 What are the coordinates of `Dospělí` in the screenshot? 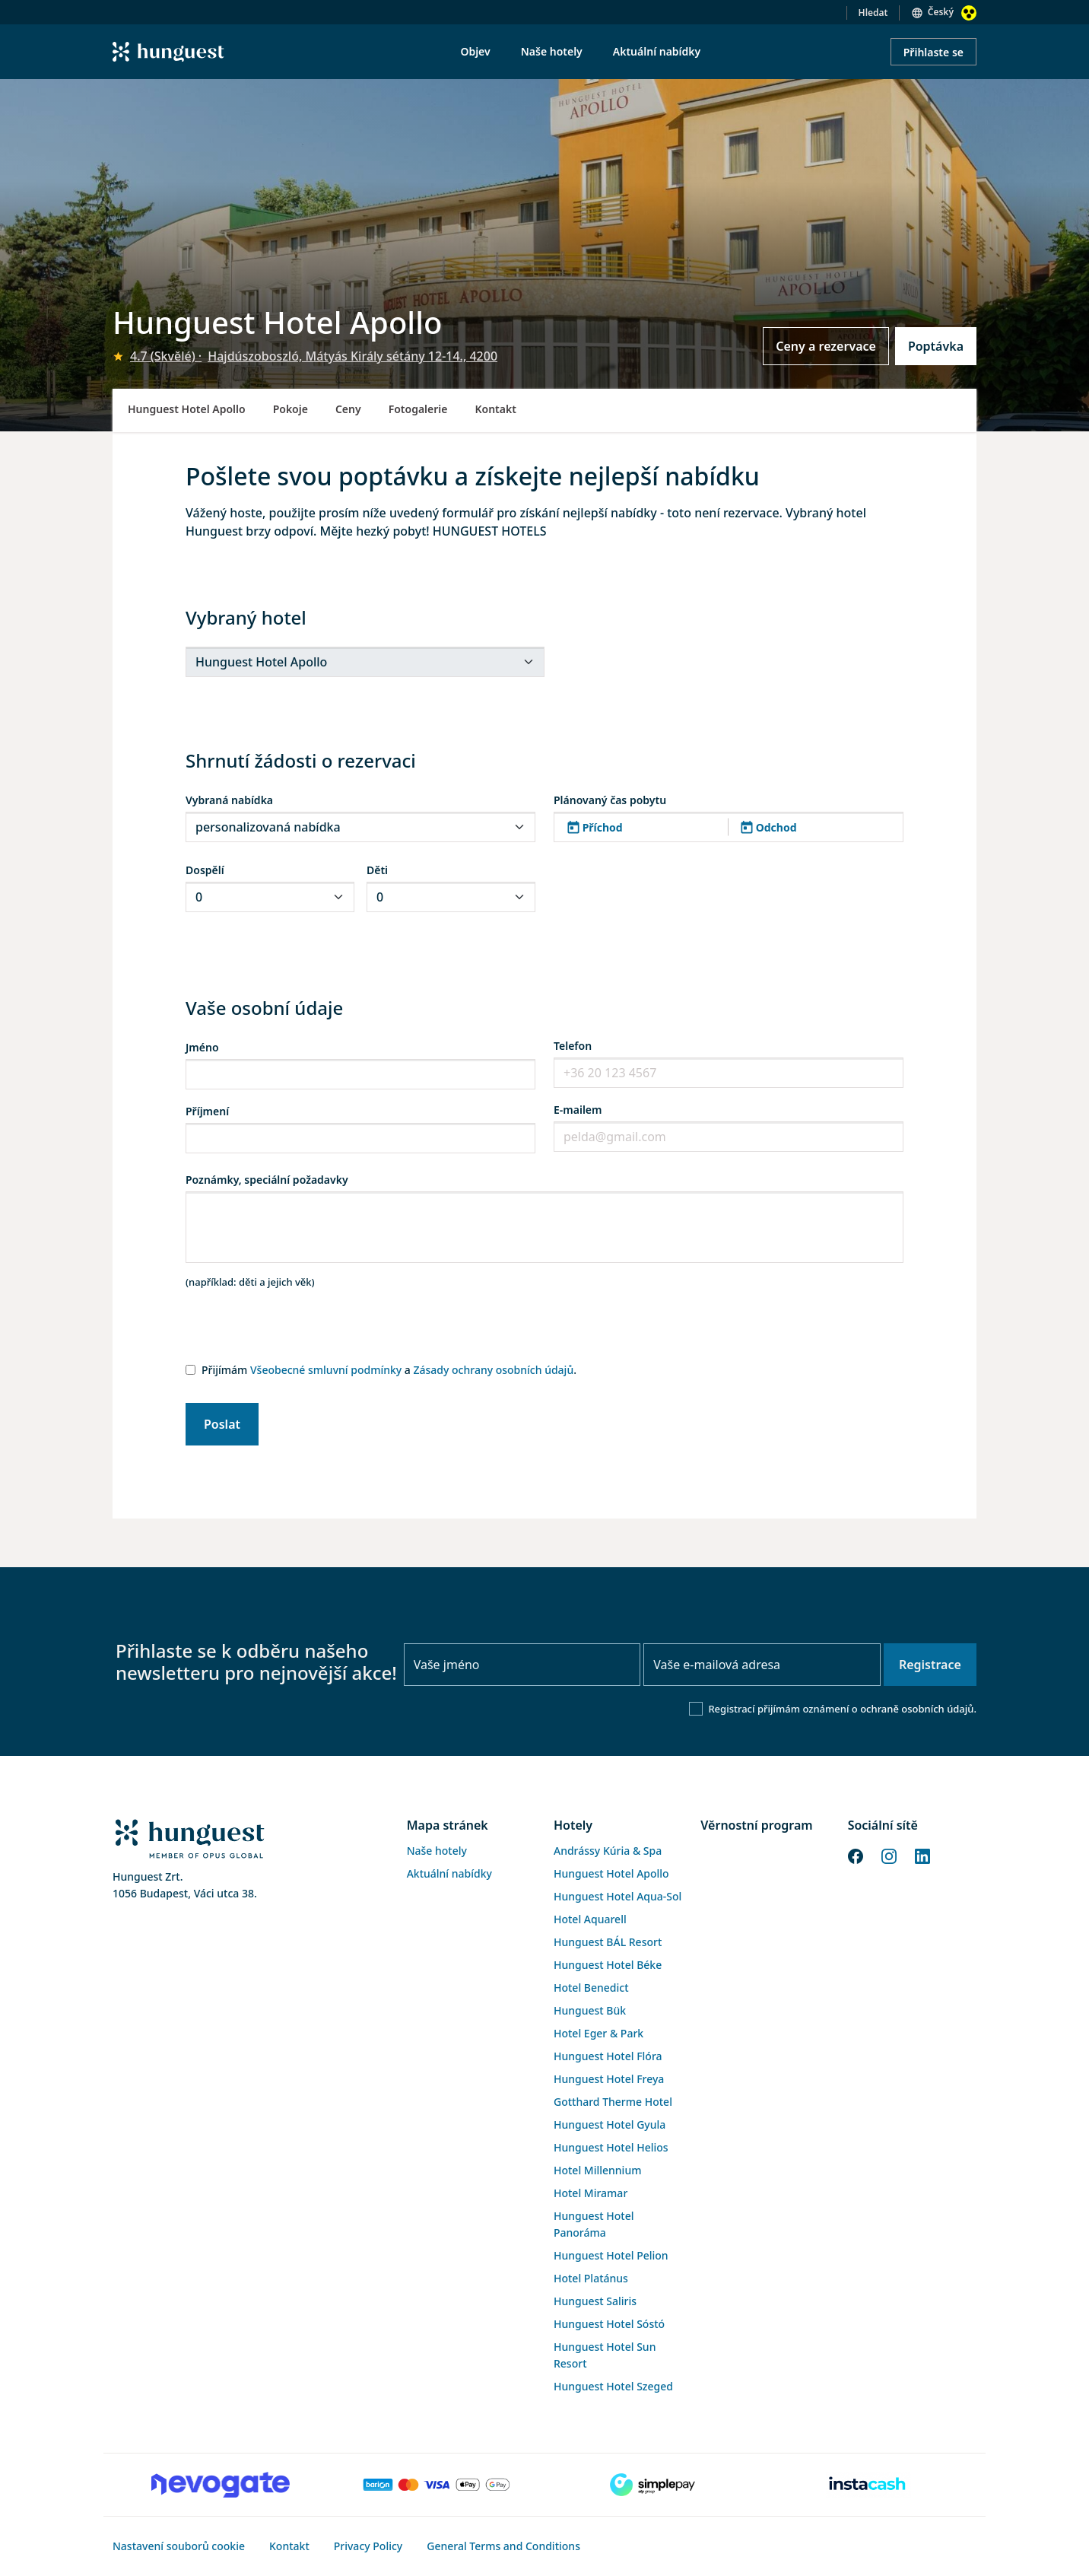 It's located at (205, 870).